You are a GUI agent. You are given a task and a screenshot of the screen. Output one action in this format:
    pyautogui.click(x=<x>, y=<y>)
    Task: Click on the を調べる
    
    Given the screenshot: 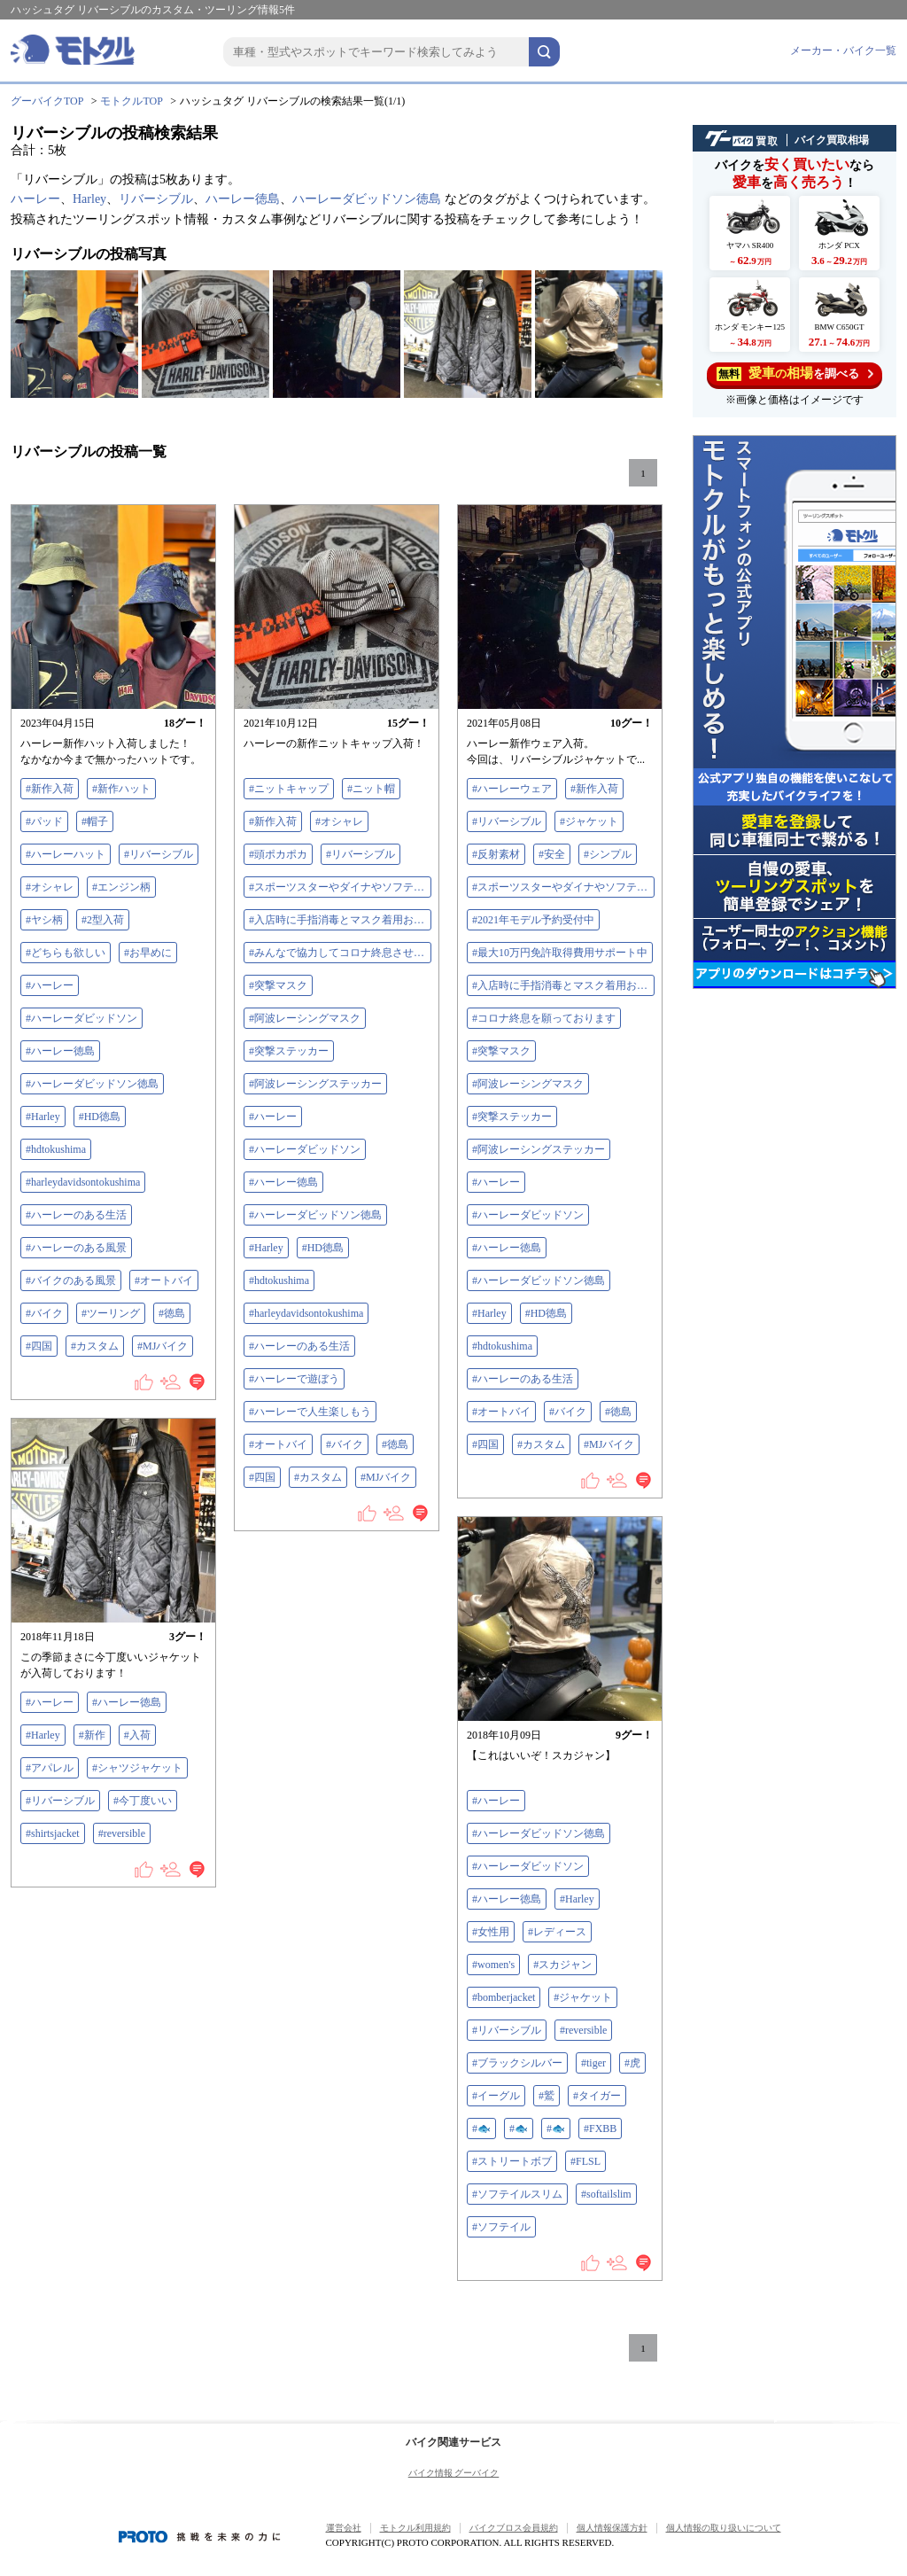 What is the action you would take?
    pyautogui.click(x=795, y=373)
    